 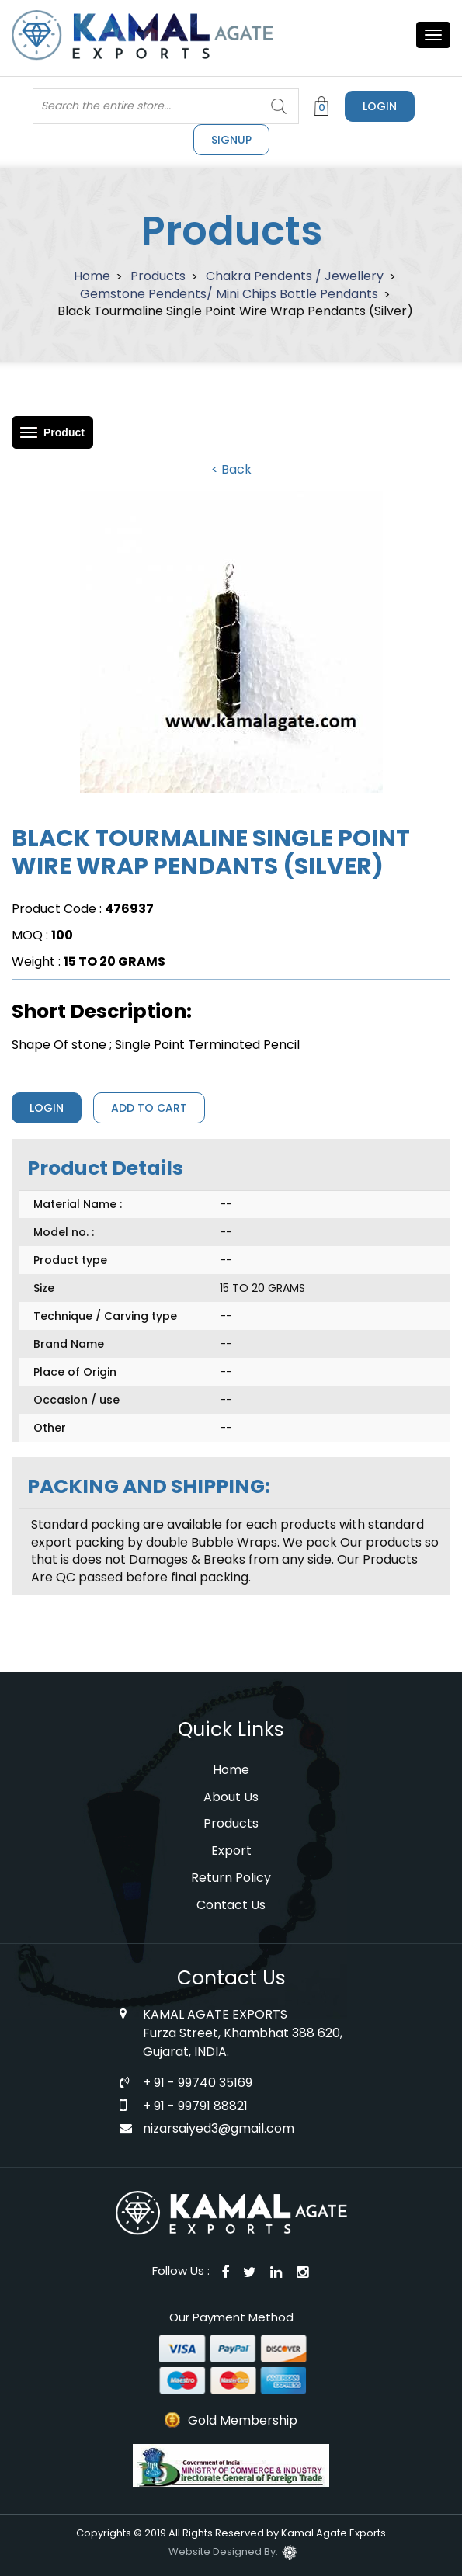 What do you see at coordinates (105, 1168) in the screenshot?
I see `Product Details [tab]` at bounding box center [105, 1168].